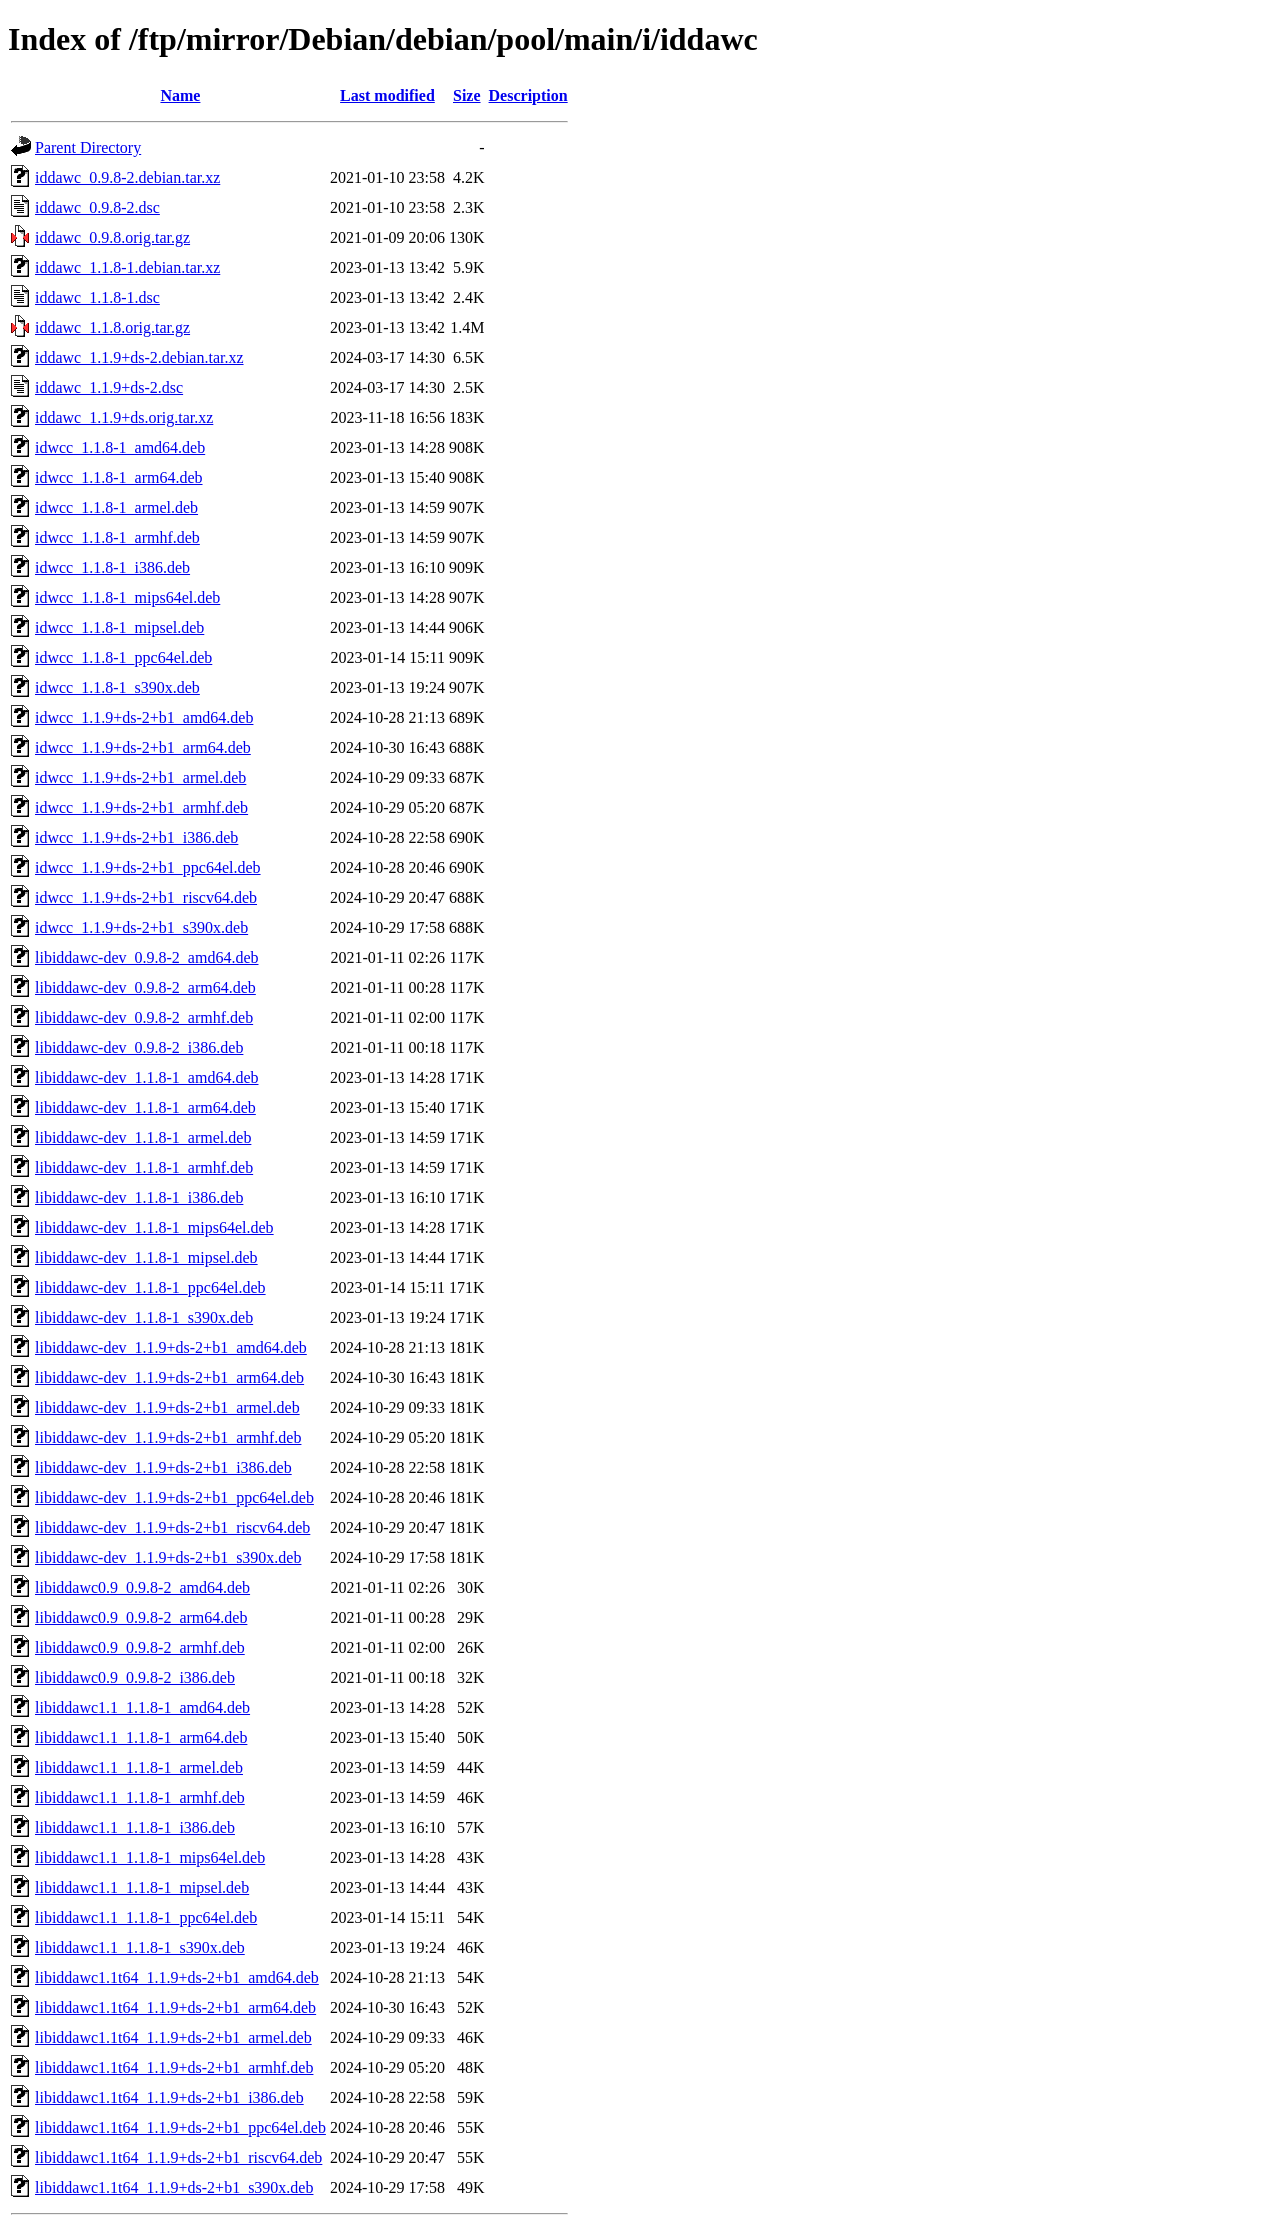 This screenshot has height=2234, width=1280. I want to click on libiddawc1.1t64_1.1.9+ds-2+b1_arm64.deb, so click(175, 2007).